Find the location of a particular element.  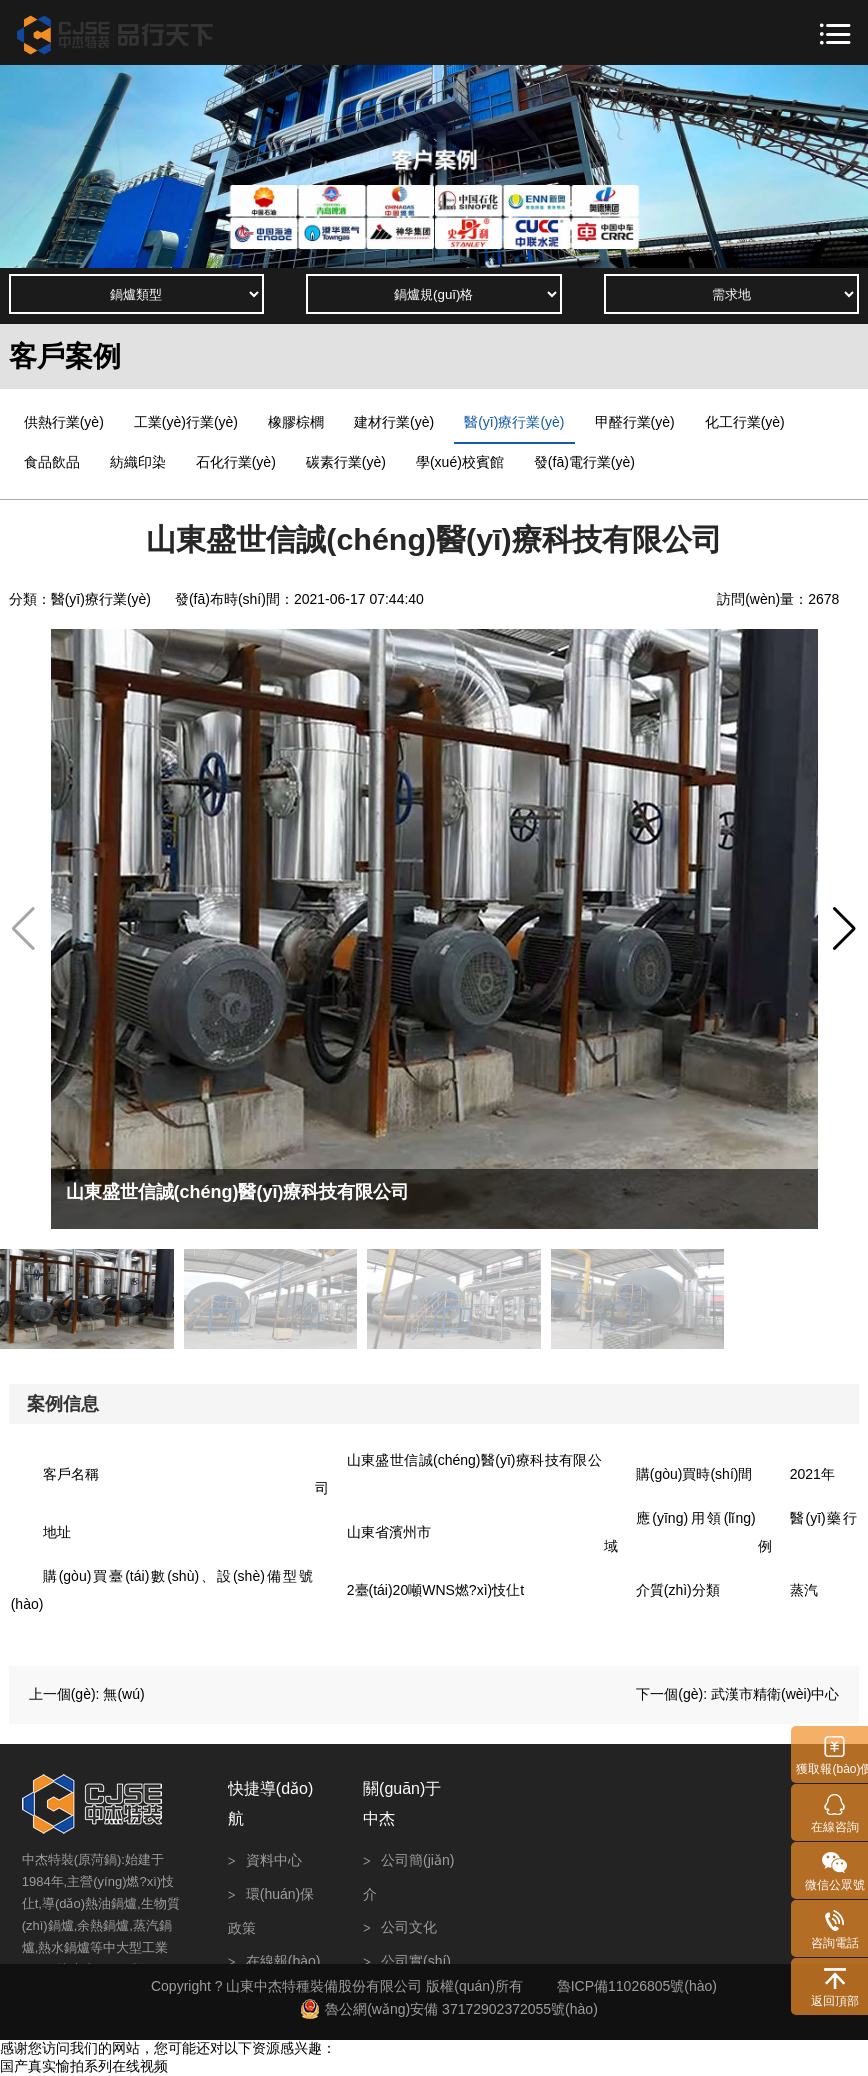

橡膠棕櫚 is located at coordinates (296, 422).